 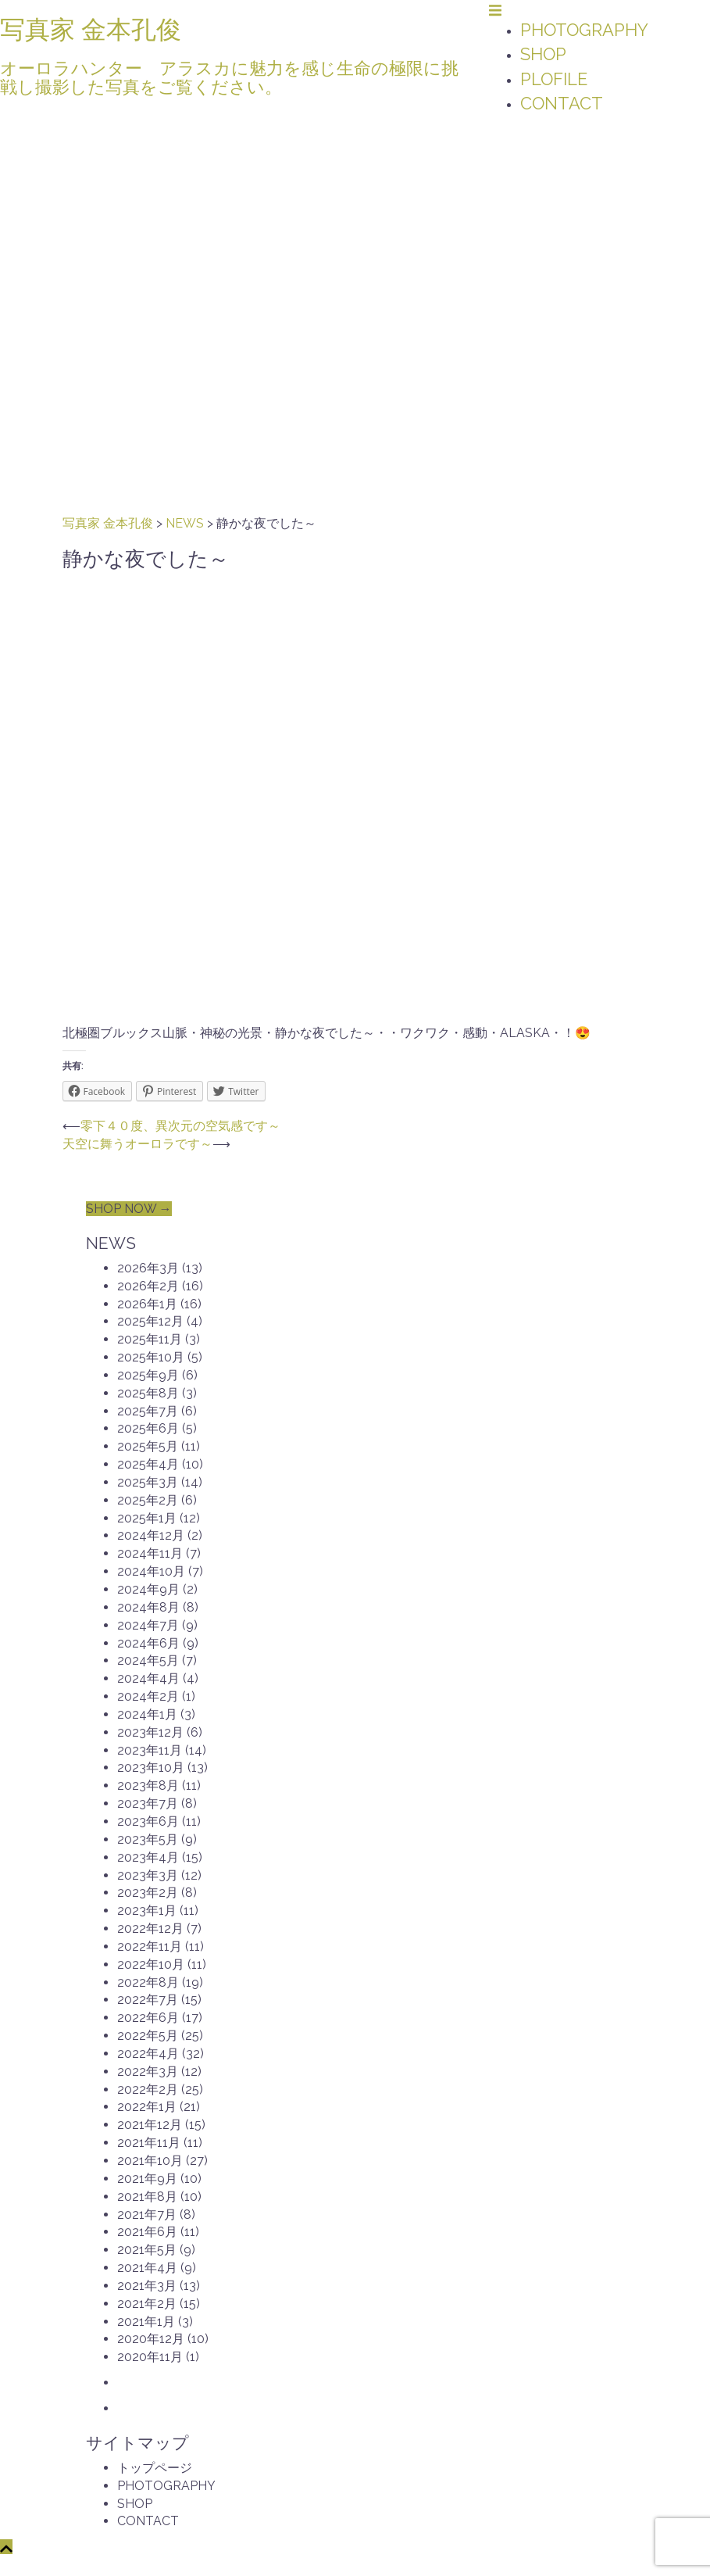 What do you see at coordinates (331, 2564) in the screenshot?
I see `Sydney` at bounding box center [331, 2564].